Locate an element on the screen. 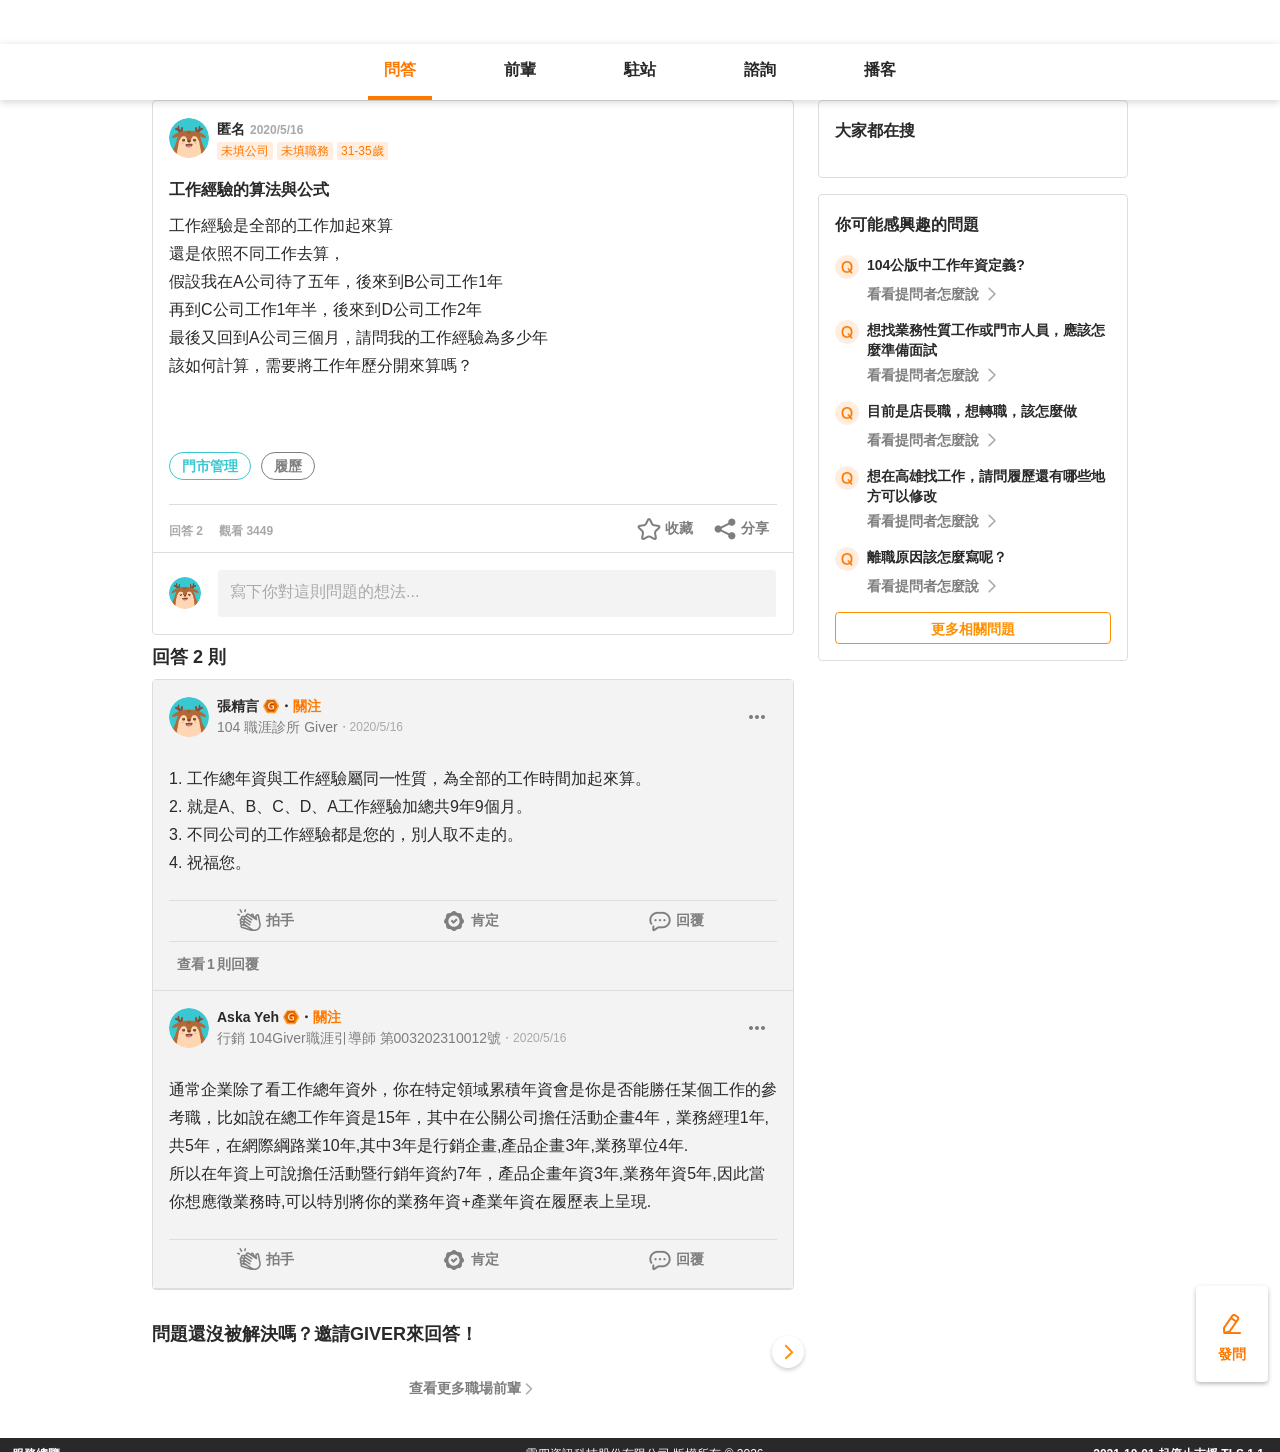 This screenshot has height=1452, width=1280. 拍手 is located at coordinates (280, 920).